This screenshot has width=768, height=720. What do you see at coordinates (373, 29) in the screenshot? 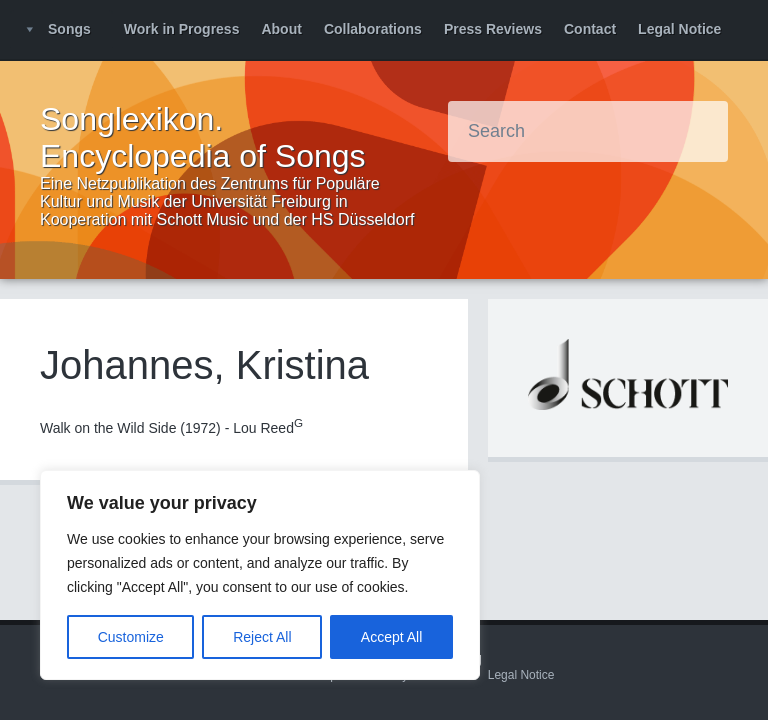
I see `Collaborations` at bounding box center [373, 29].